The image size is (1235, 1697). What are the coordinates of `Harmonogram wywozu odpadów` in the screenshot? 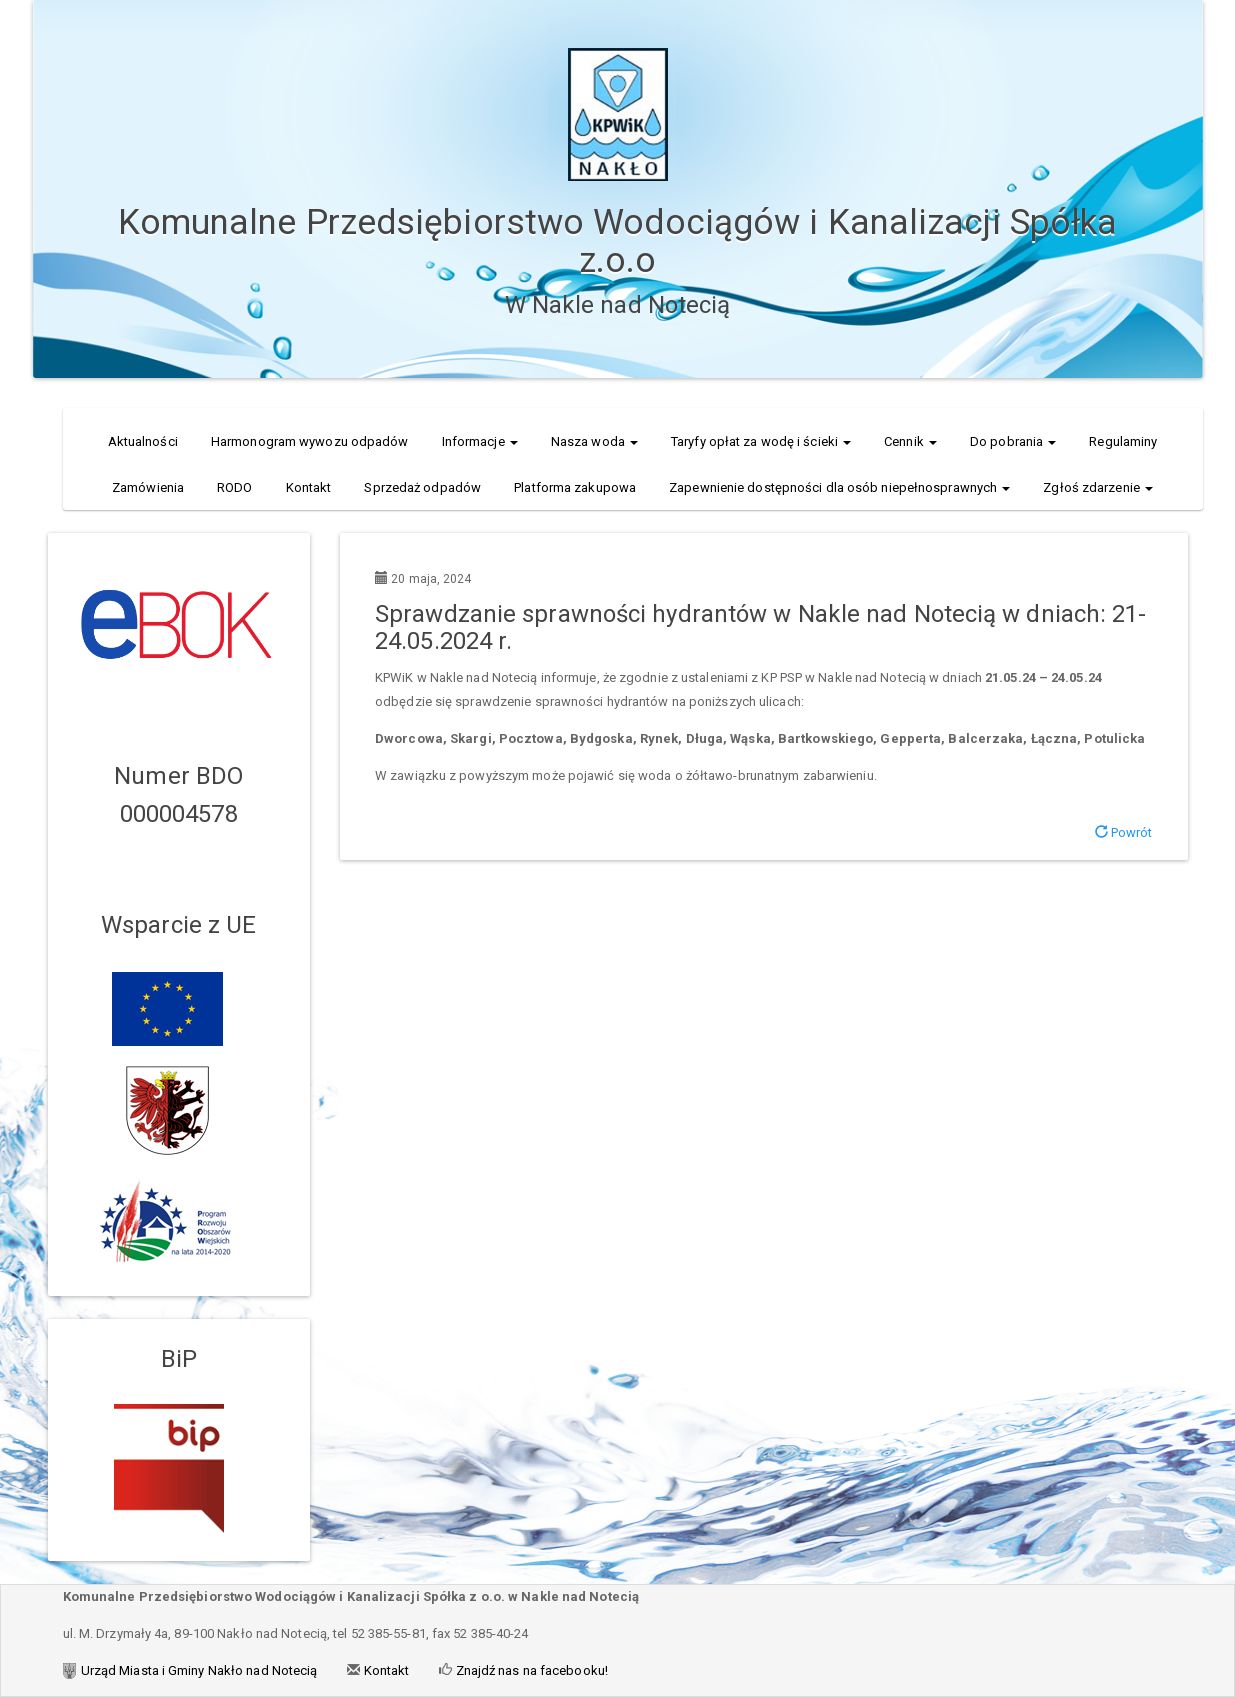 It's located at (310, 441).